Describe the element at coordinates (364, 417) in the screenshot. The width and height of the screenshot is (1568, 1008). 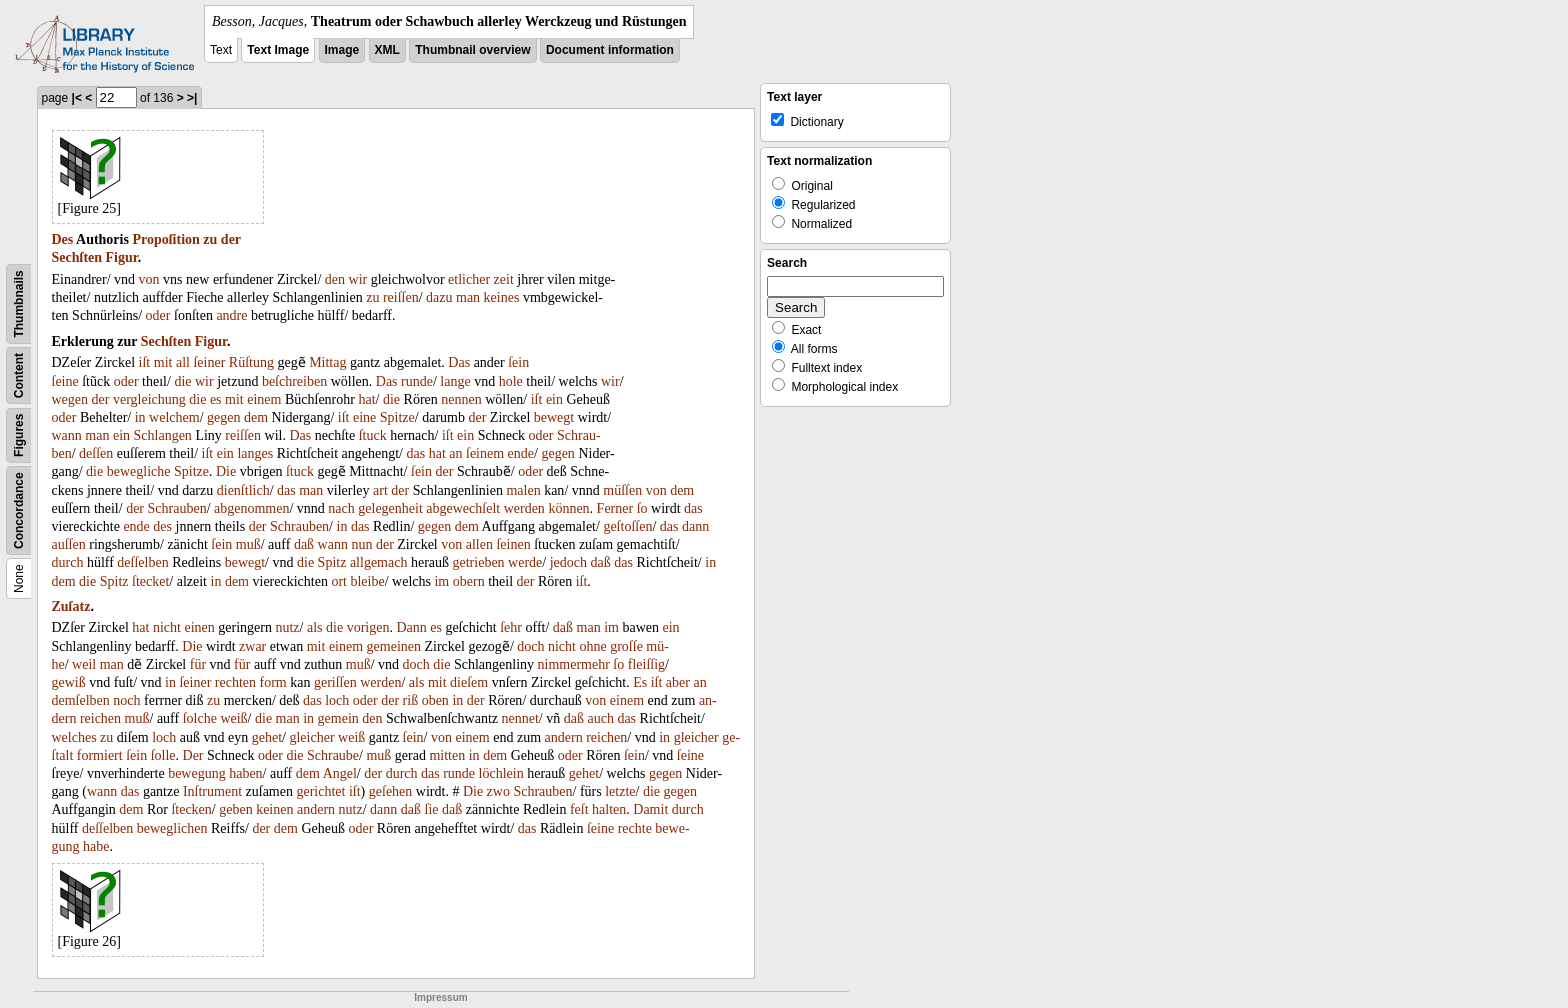
I see `eine` at that location.